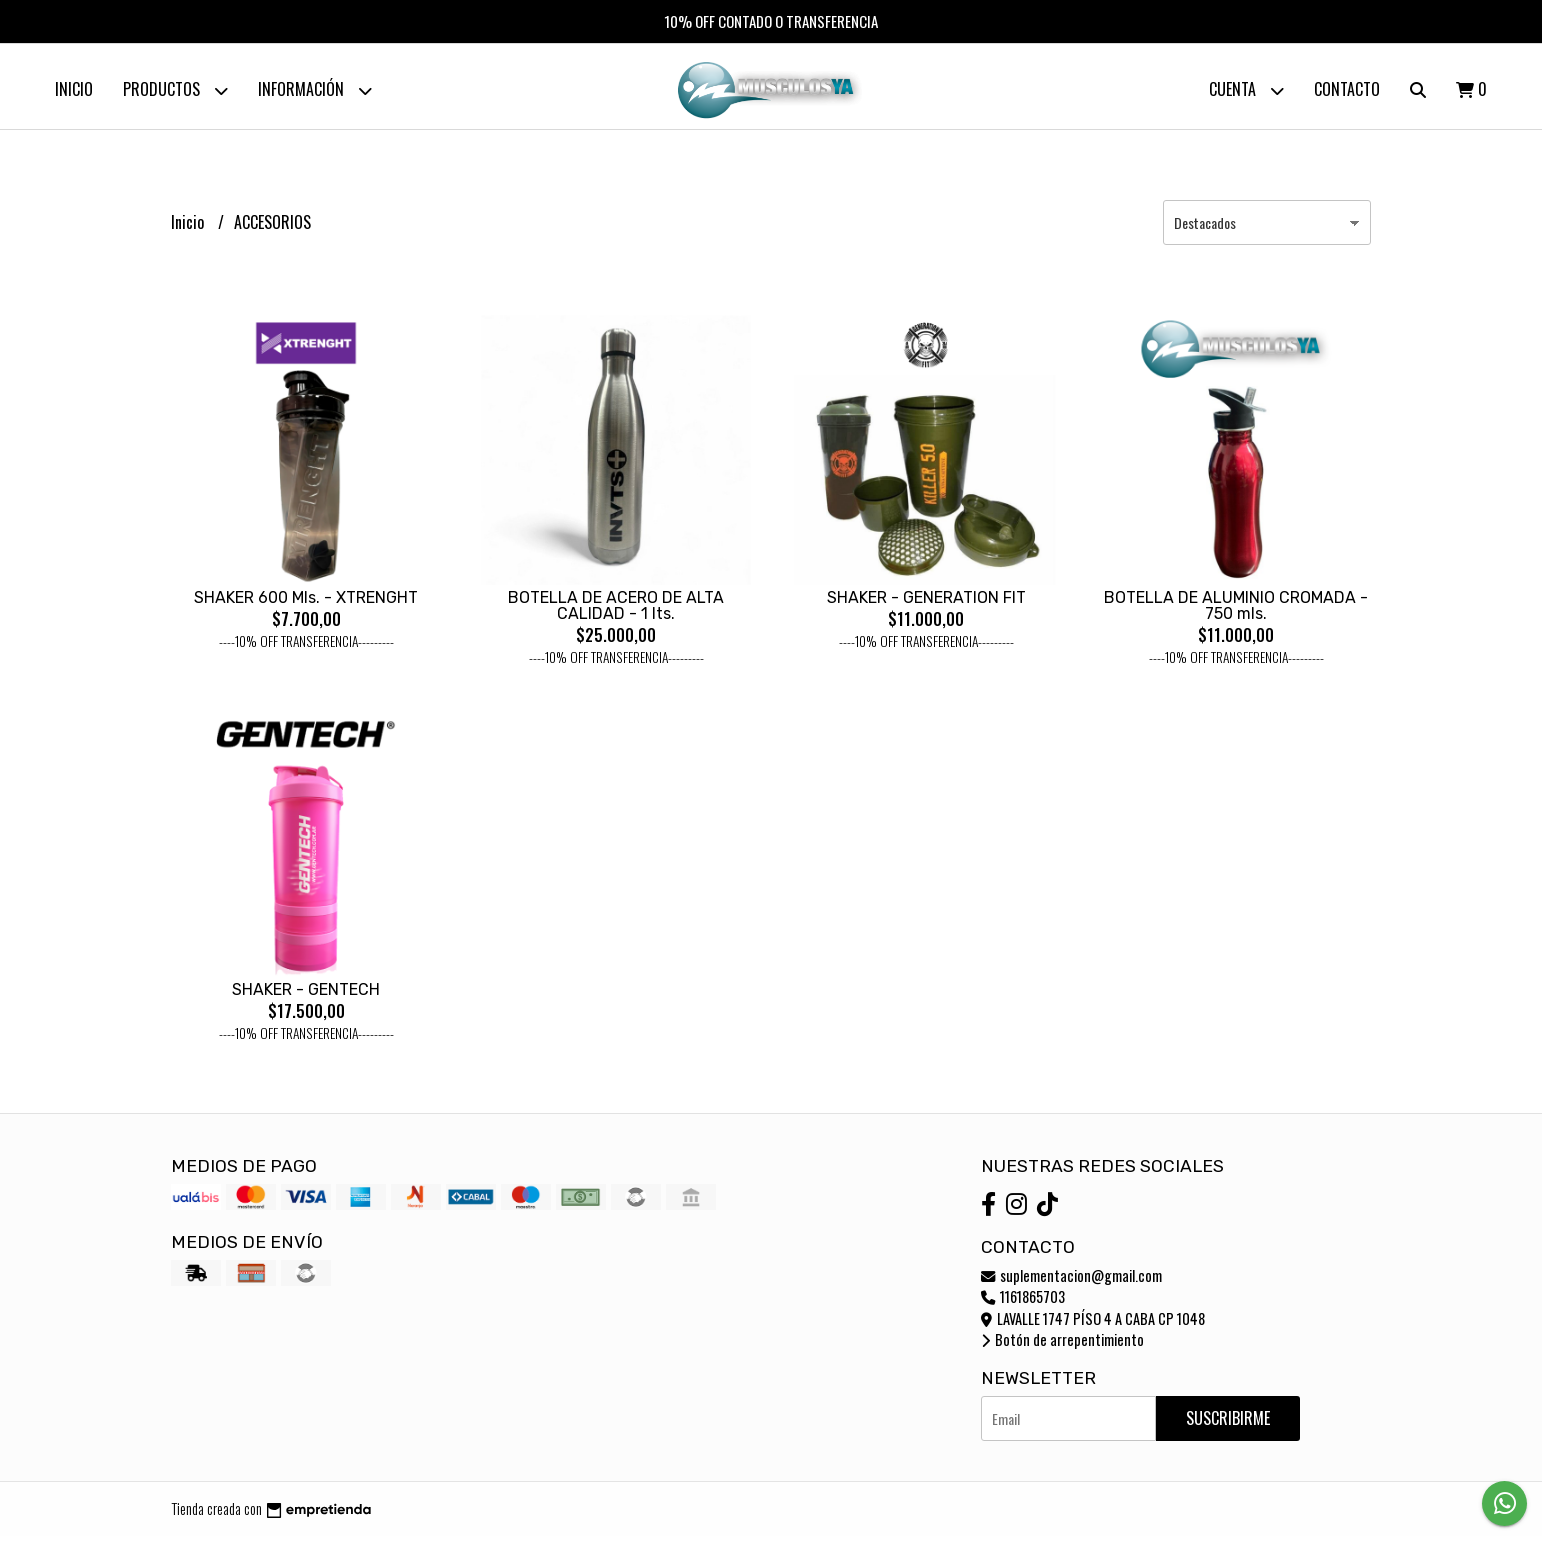 Image resolution: width=1542 pixels, height=1541 pixels. I want to click on SHAKER - GENERATION FIT, so click(926, 602).